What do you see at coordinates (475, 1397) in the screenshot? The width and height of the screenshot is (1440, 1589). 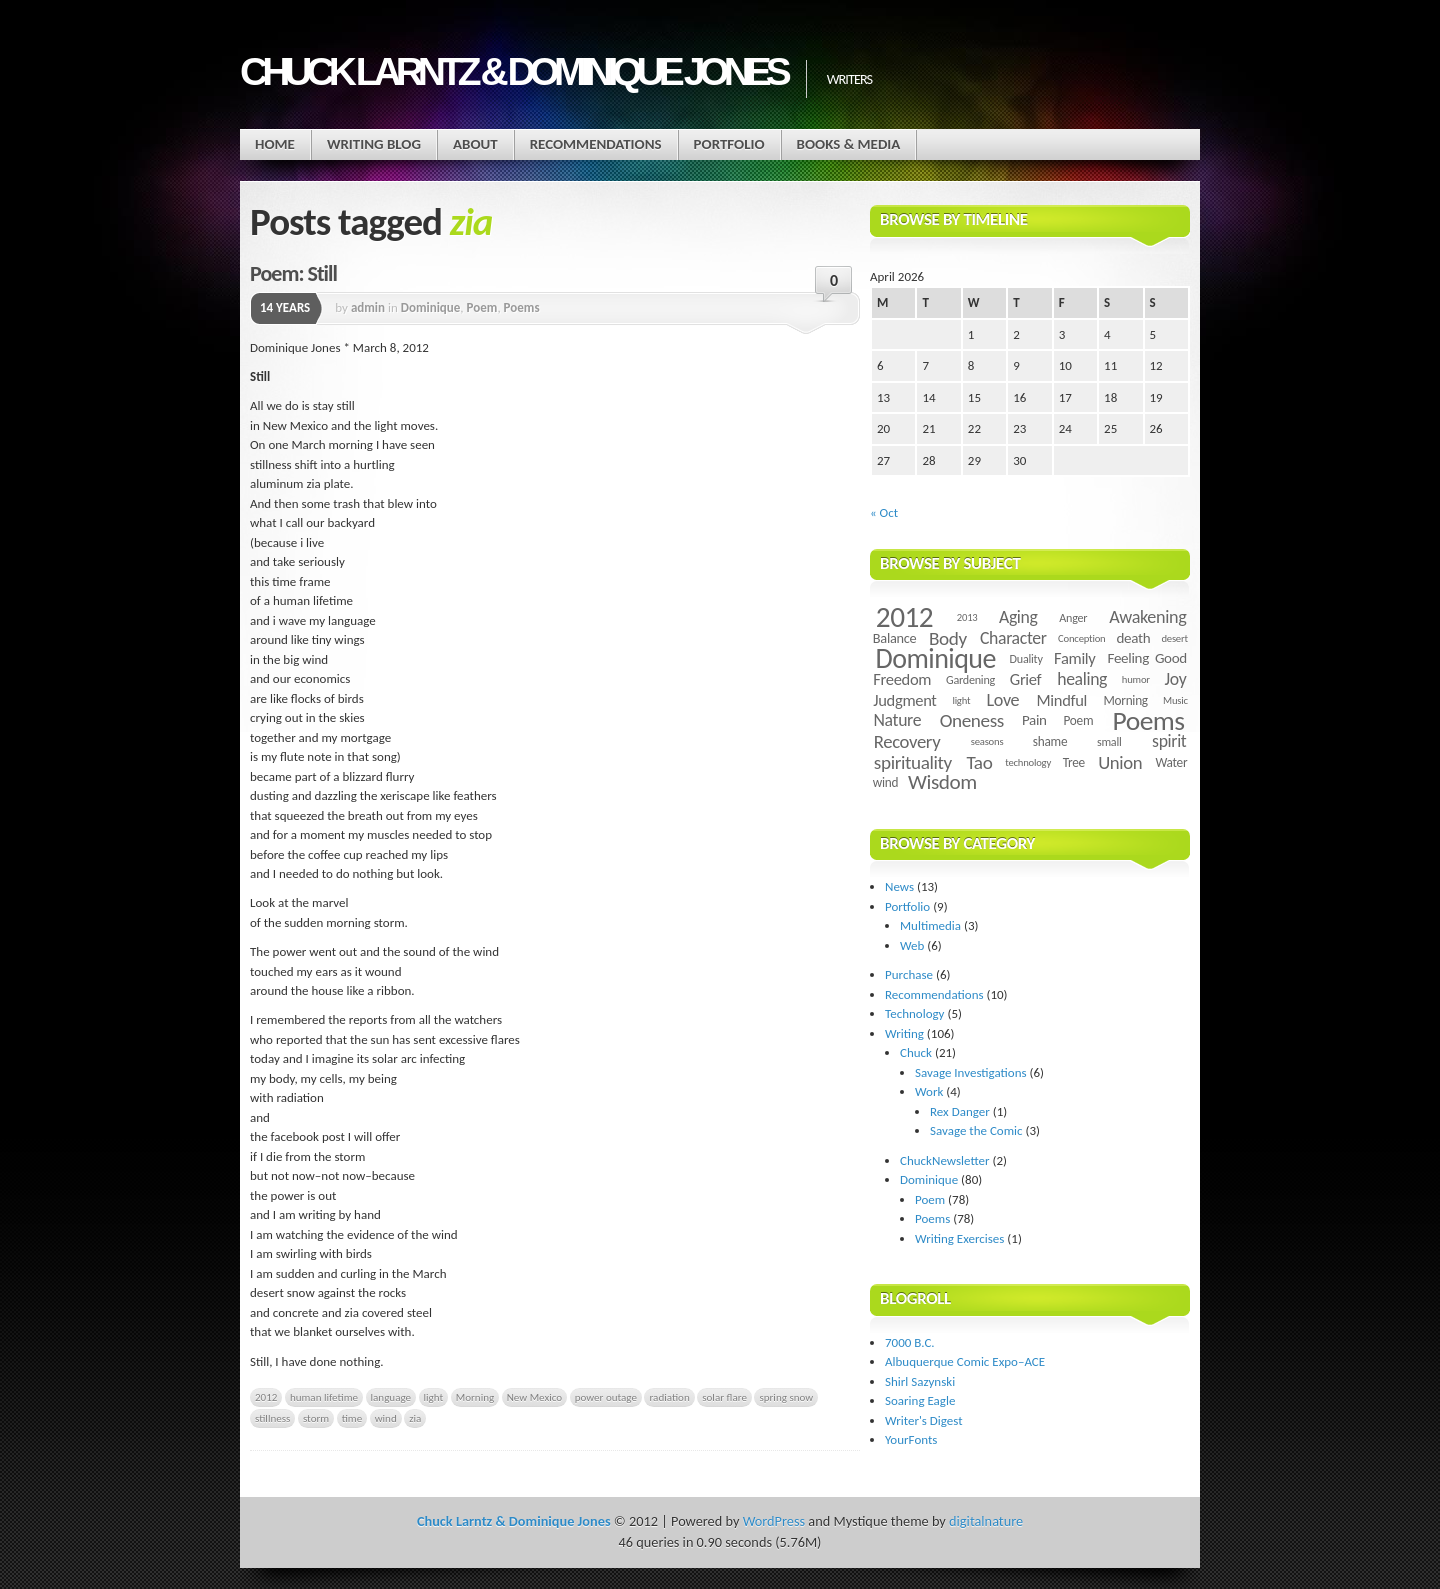 I see `Morning` at bounding box center [475, 1397].